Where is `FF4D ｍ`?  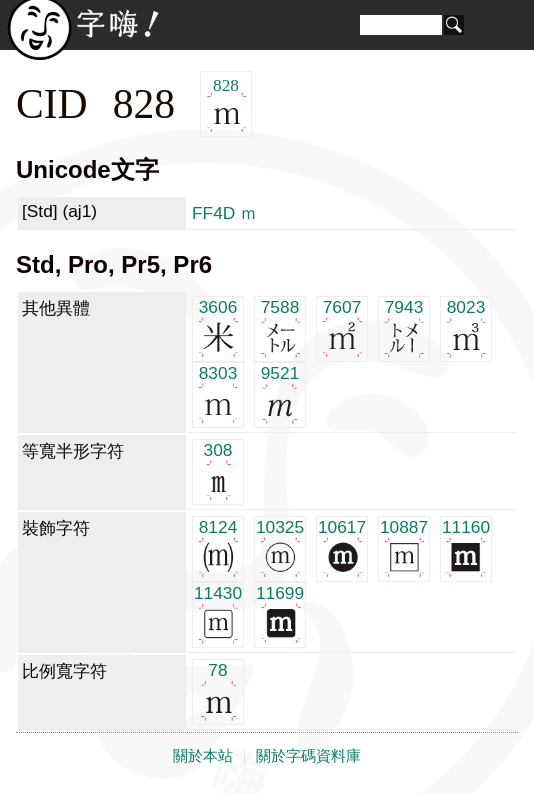
FF4D ｍ is located at coordinates (224, 213).